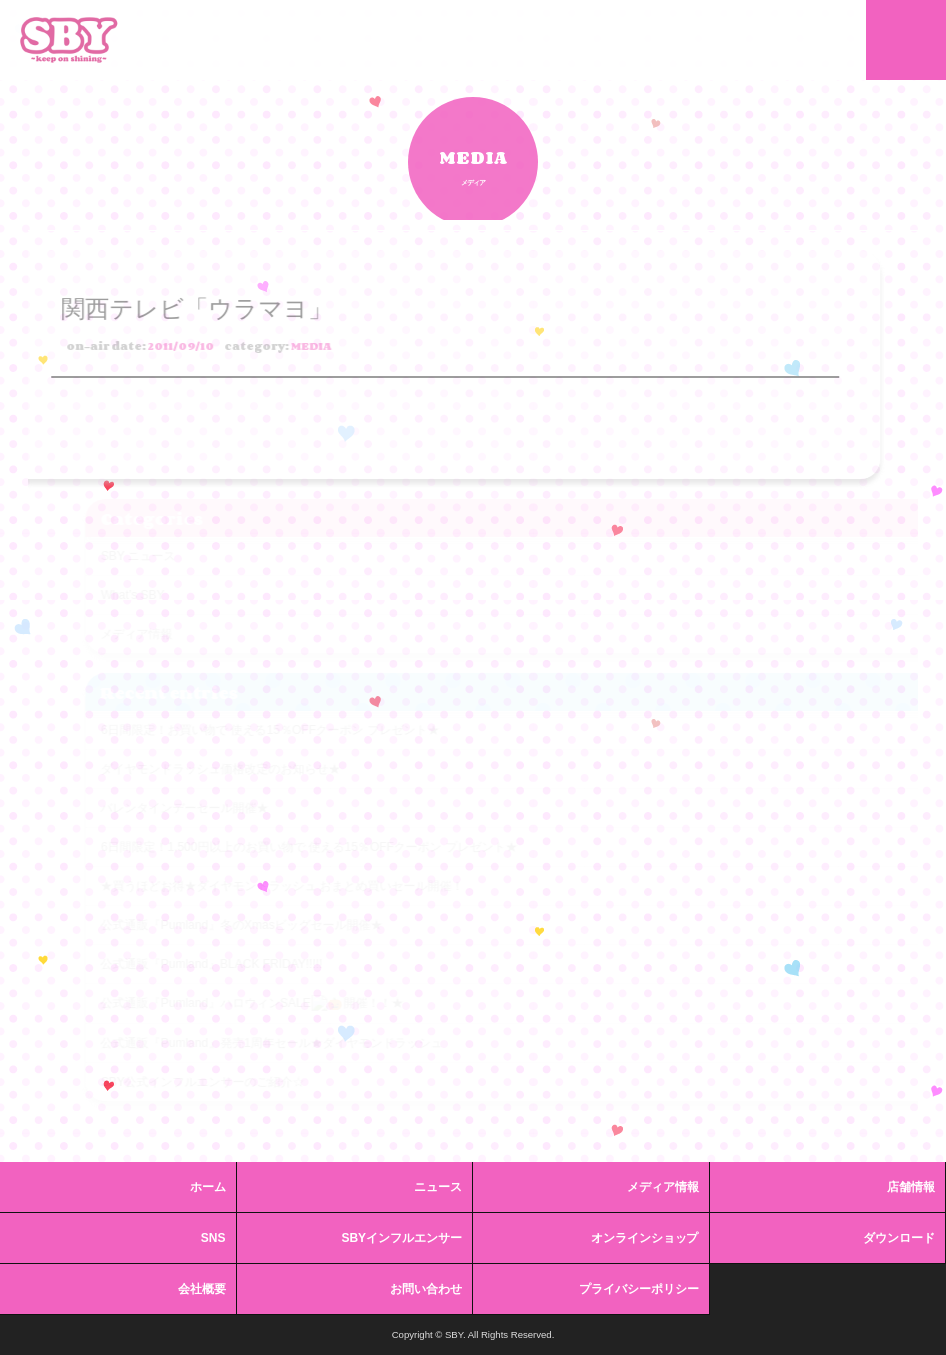 Image resolution: width=946 pixels, height=1355 pixels. What do you see at coordinates (401, 1238) in the screenshot?
I see `SBYインフルエンサー` at bounding box center [401, 1238].